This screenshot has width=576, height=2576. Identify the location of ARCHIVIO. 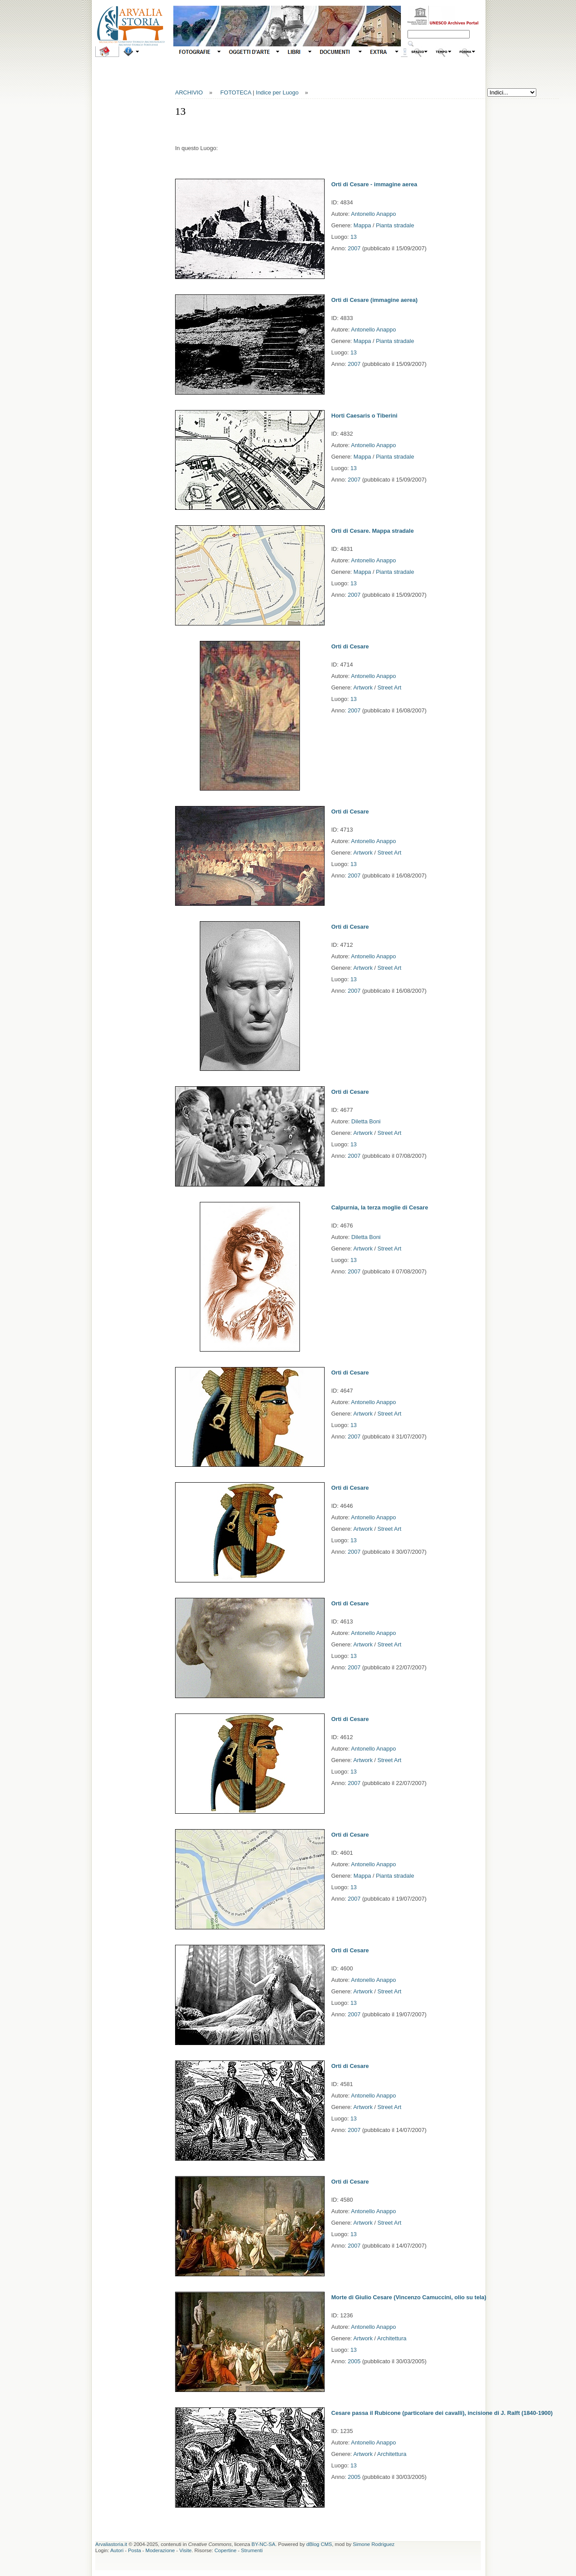
(189, 92).